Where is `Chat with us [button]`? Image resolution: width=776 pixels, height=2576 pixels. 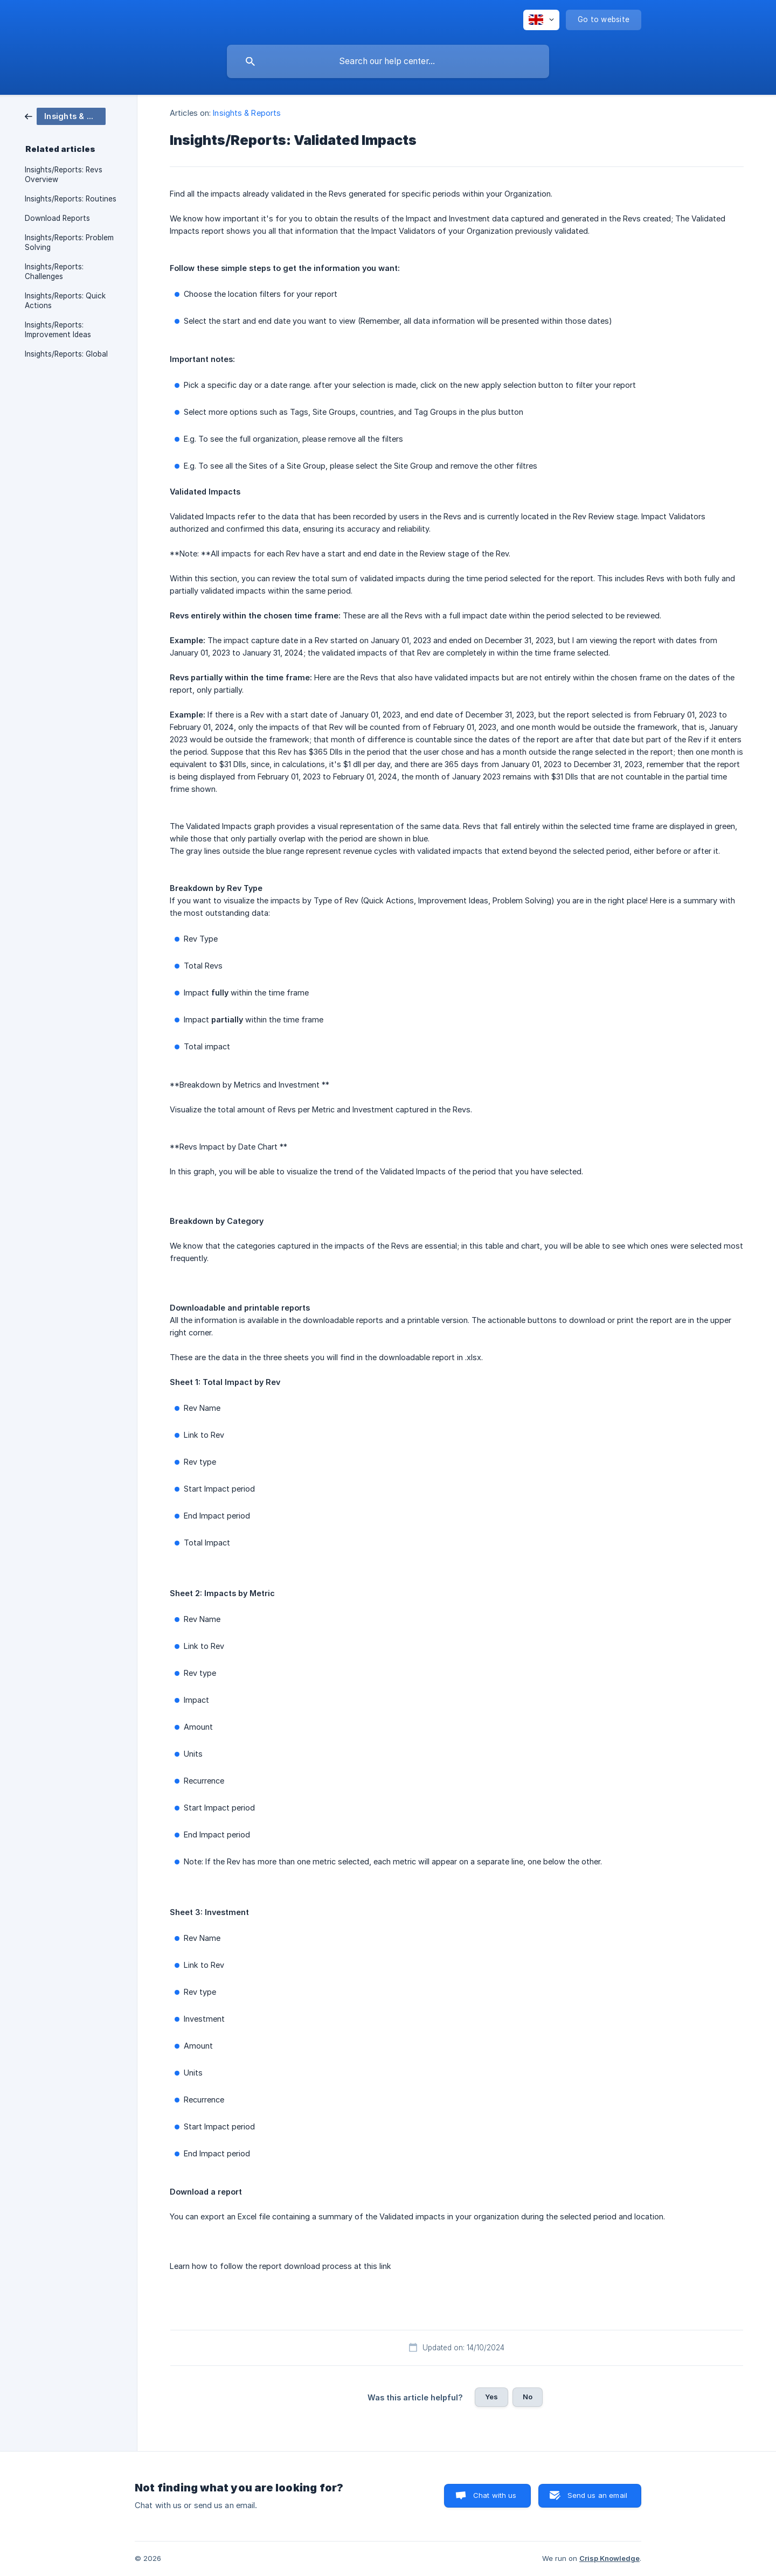
Chat with us [button] is located at coordinates (495, 2495).